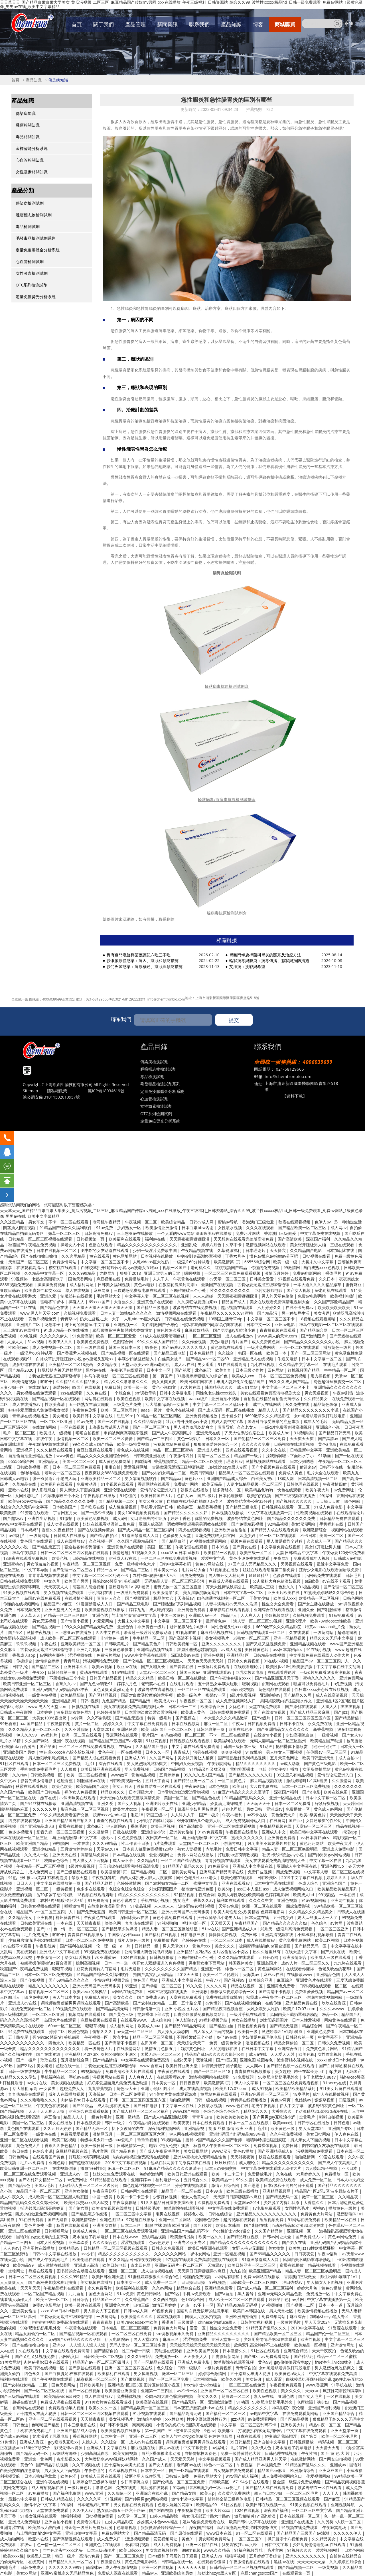 The image size is (365, 2576). What do you see at coordinates (266, 2139) in the screenshot?
I see `粗喘呻吟撞击猛烈疯狂` at bounding box center [266, 2139].